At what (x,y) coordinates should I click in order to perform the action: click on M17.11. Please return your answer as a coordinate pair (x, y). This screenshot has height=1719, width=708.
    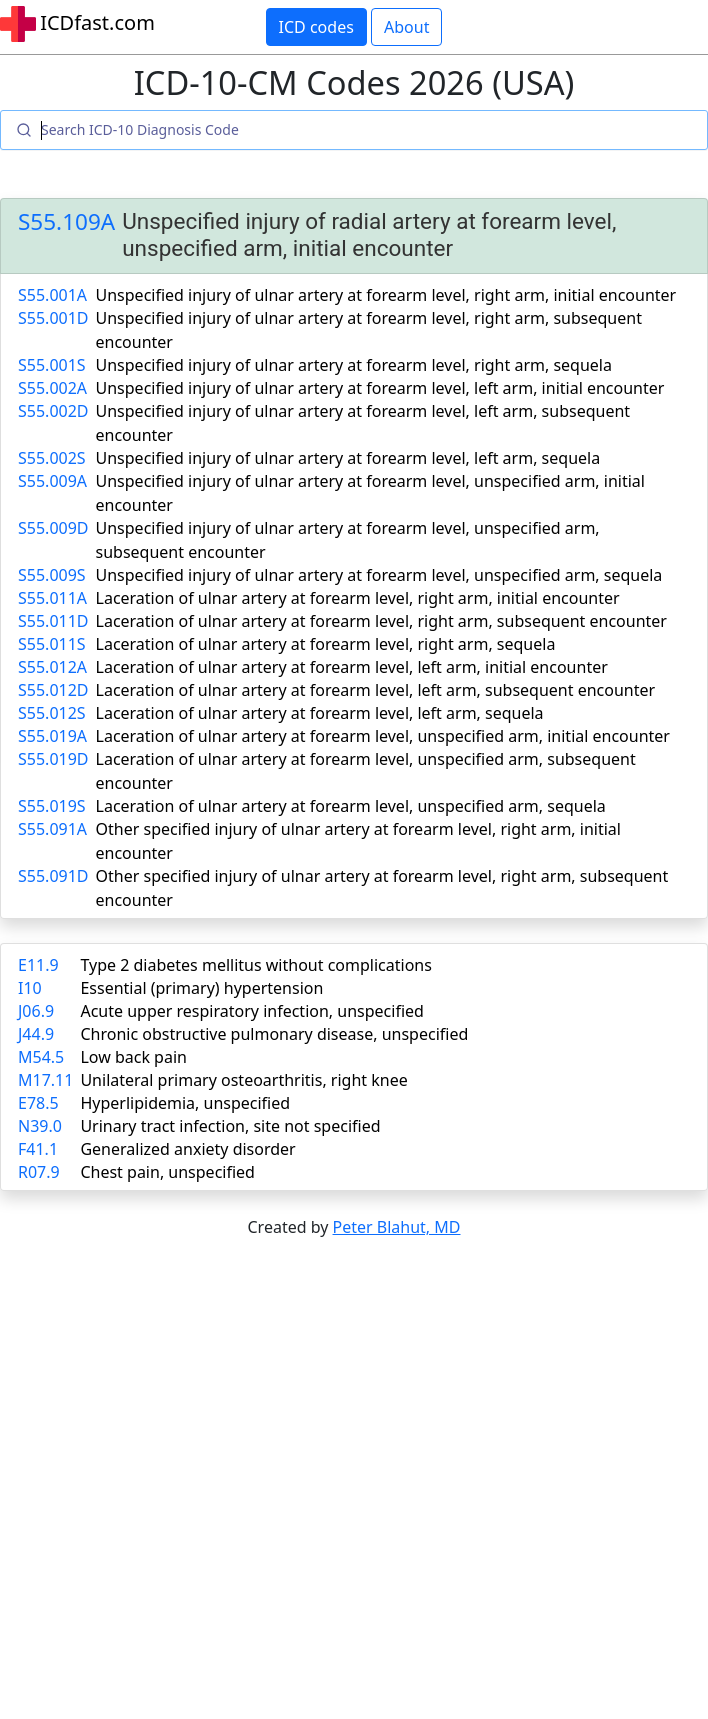
    Looking at the image, I should click on (45, 1080).